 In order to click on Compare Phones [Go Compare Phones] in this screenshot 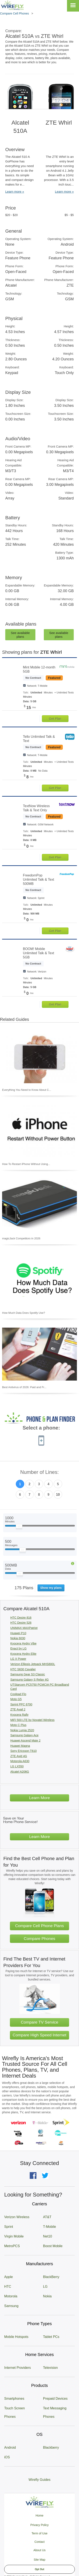, I will do `click(39, 1938)`.